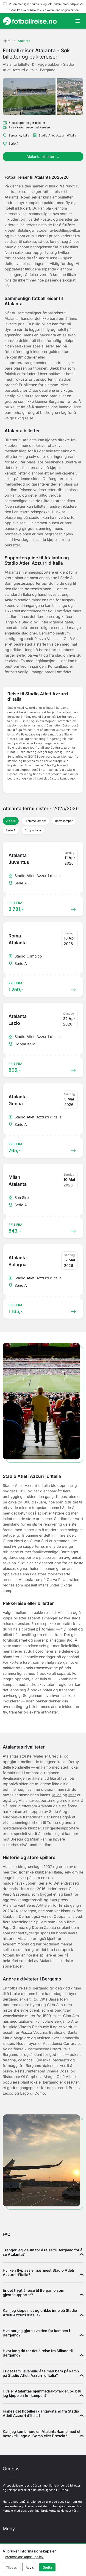 This screenshot has height=2576, width=86. What do you see at coordinates (30, 2567) in the screenshot?
I see `Avvis` at bounding box center [30, 2567].